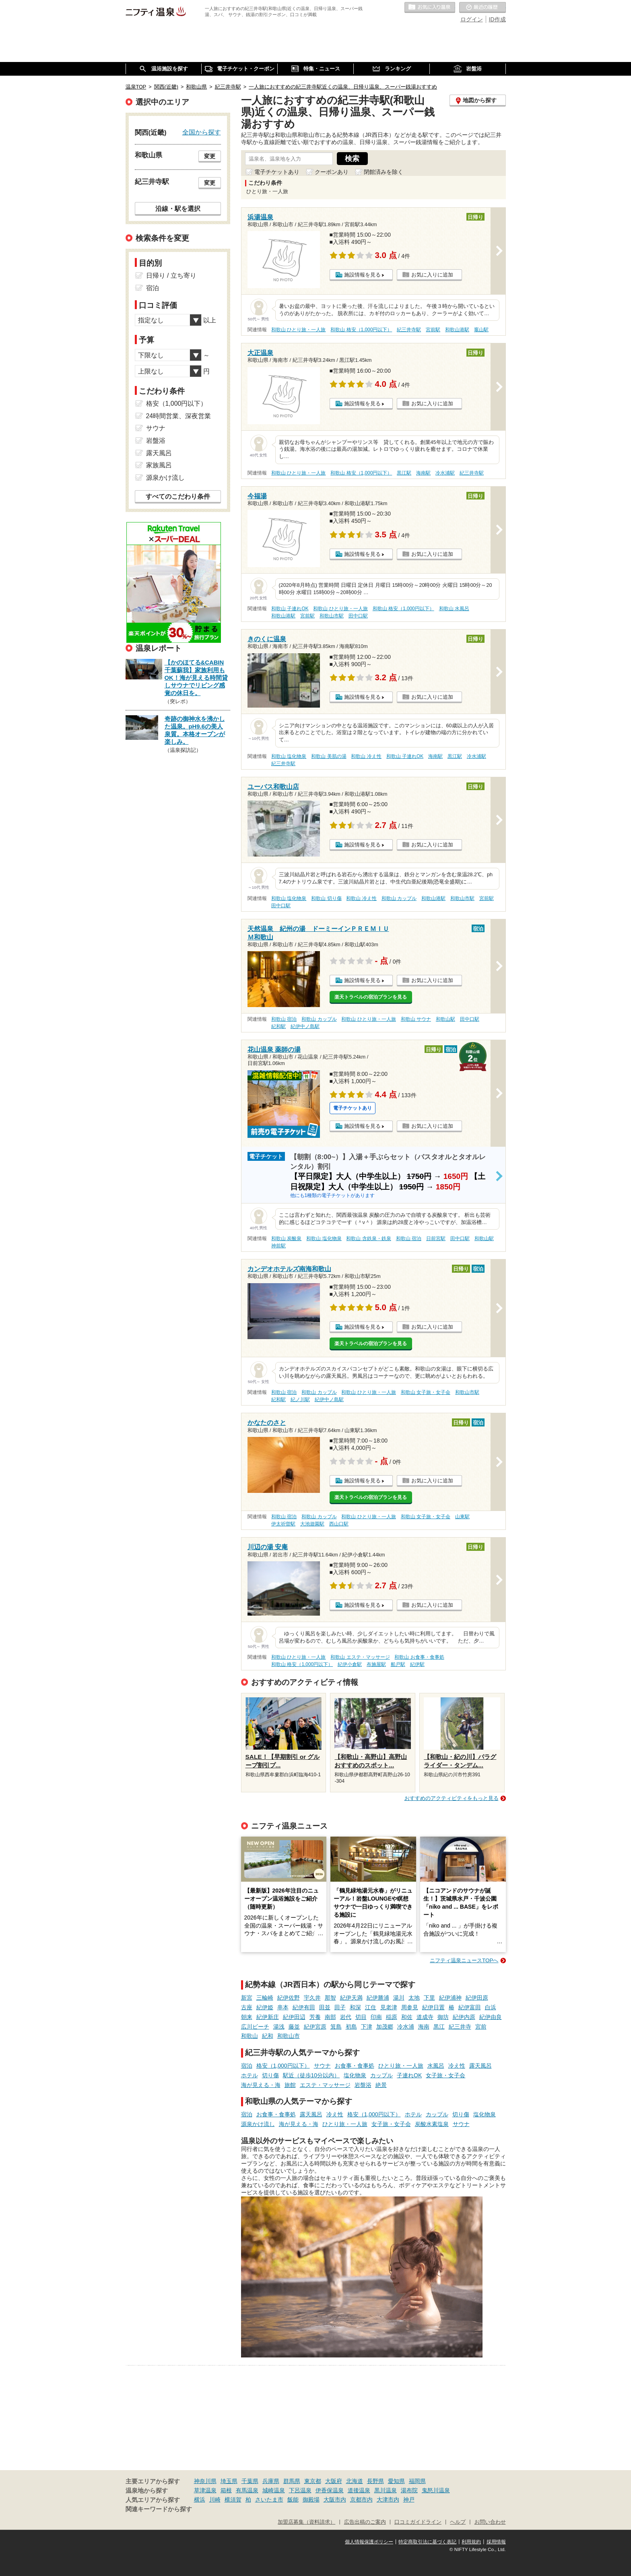 This screenshot has width=631, height=2576. I want to click on ヘルプ, so click(458, 2522).